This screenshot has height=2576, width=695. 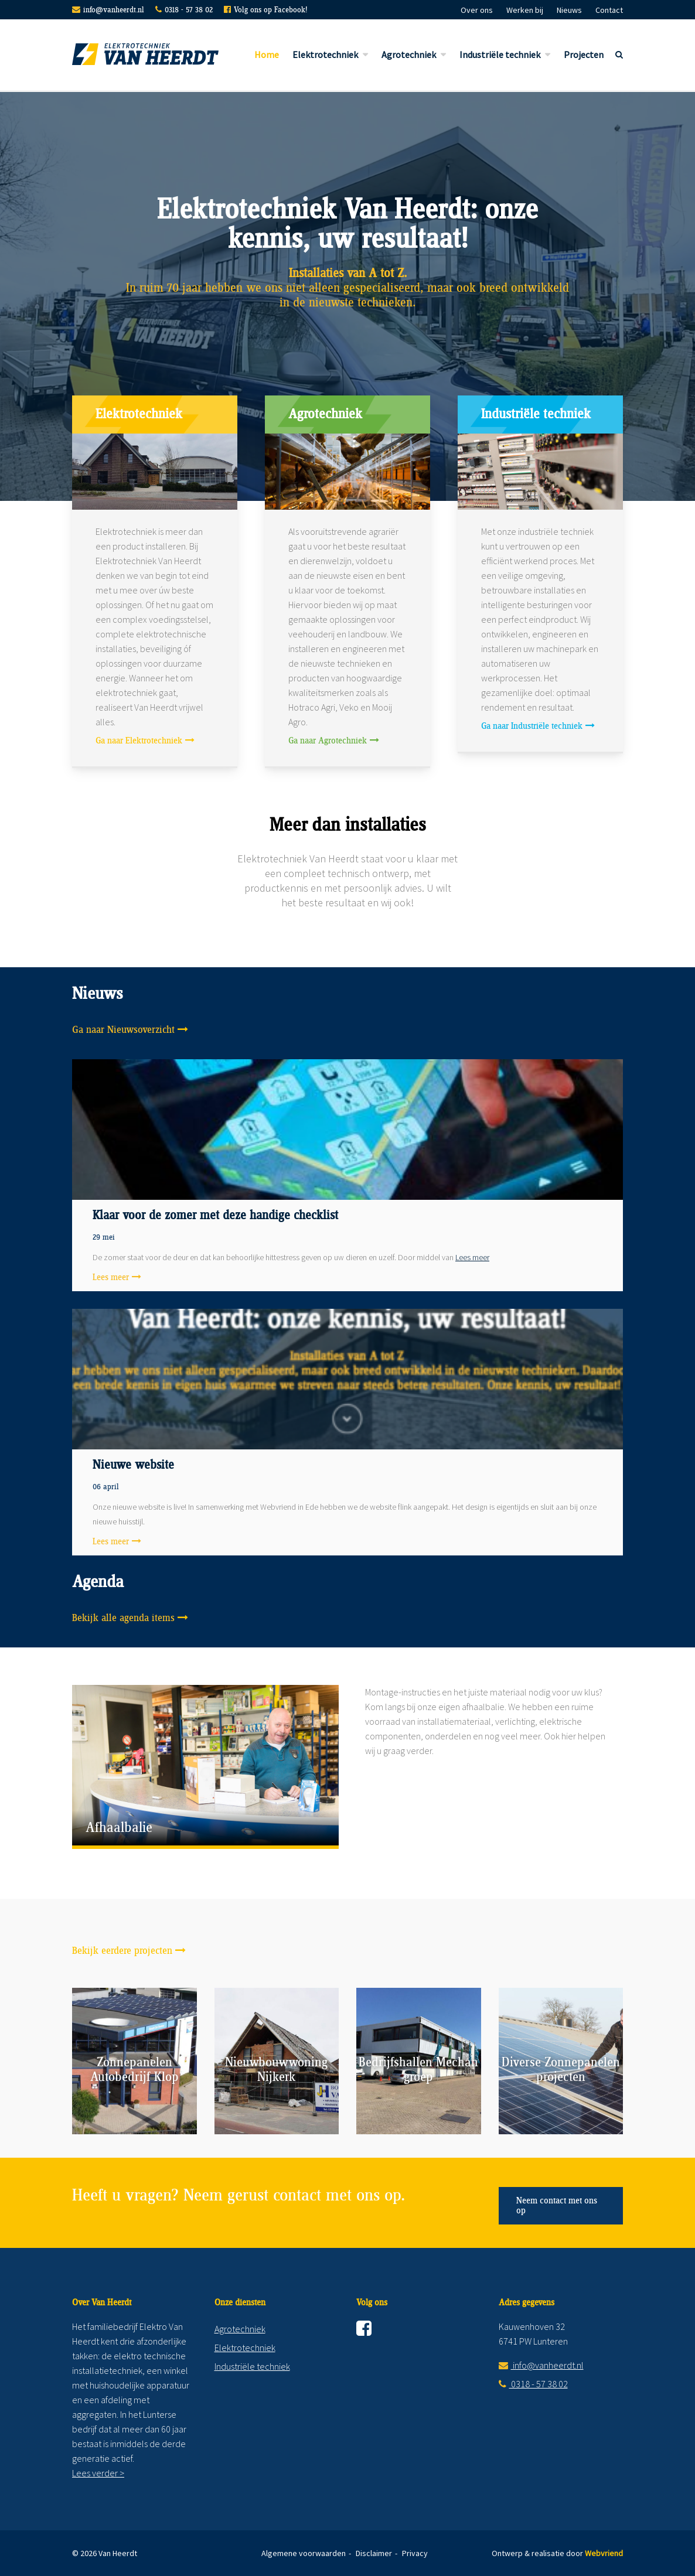 I want to click on Webvriend, so click(x=604, y=2553).